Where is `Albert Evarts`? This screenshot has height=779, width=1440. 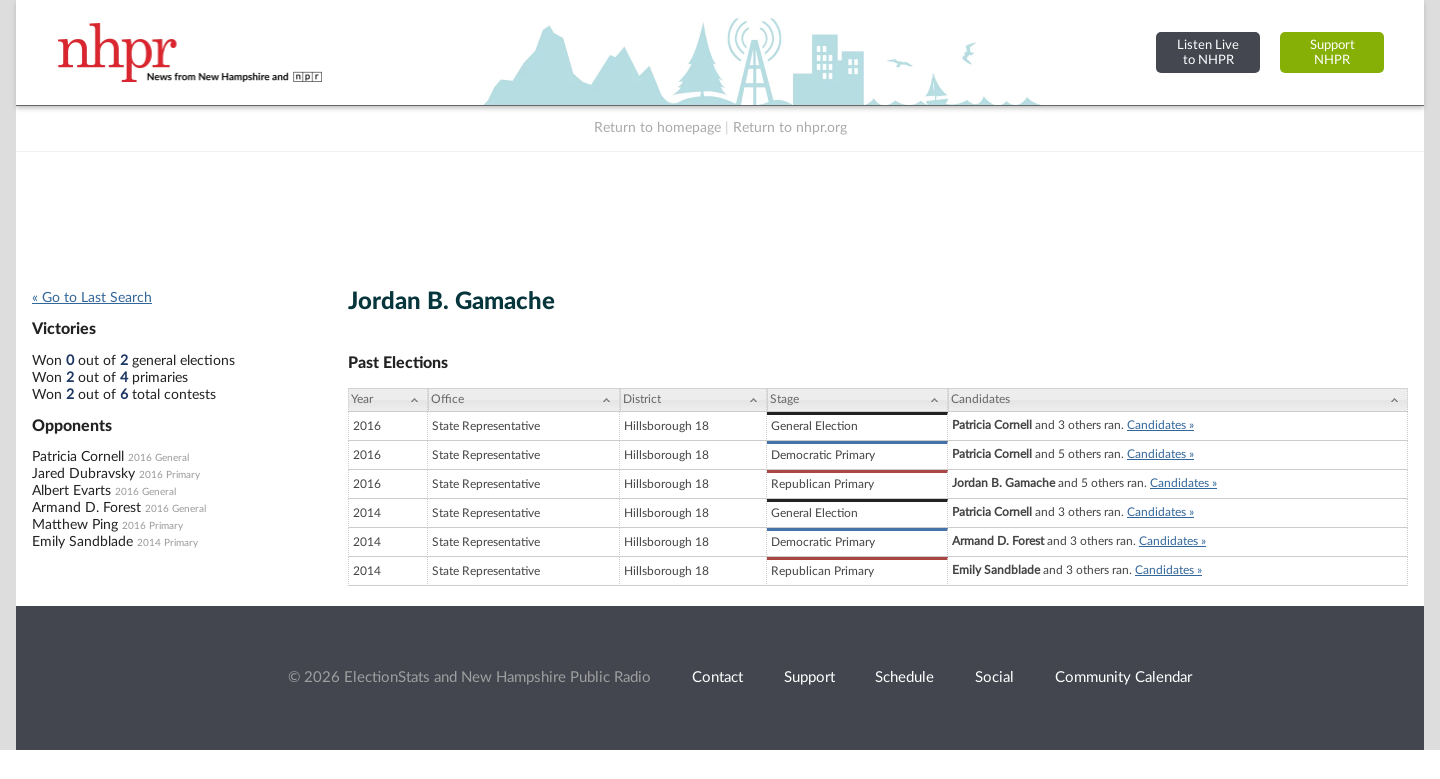 Albert Evarts is located at coordinates (71, 491).